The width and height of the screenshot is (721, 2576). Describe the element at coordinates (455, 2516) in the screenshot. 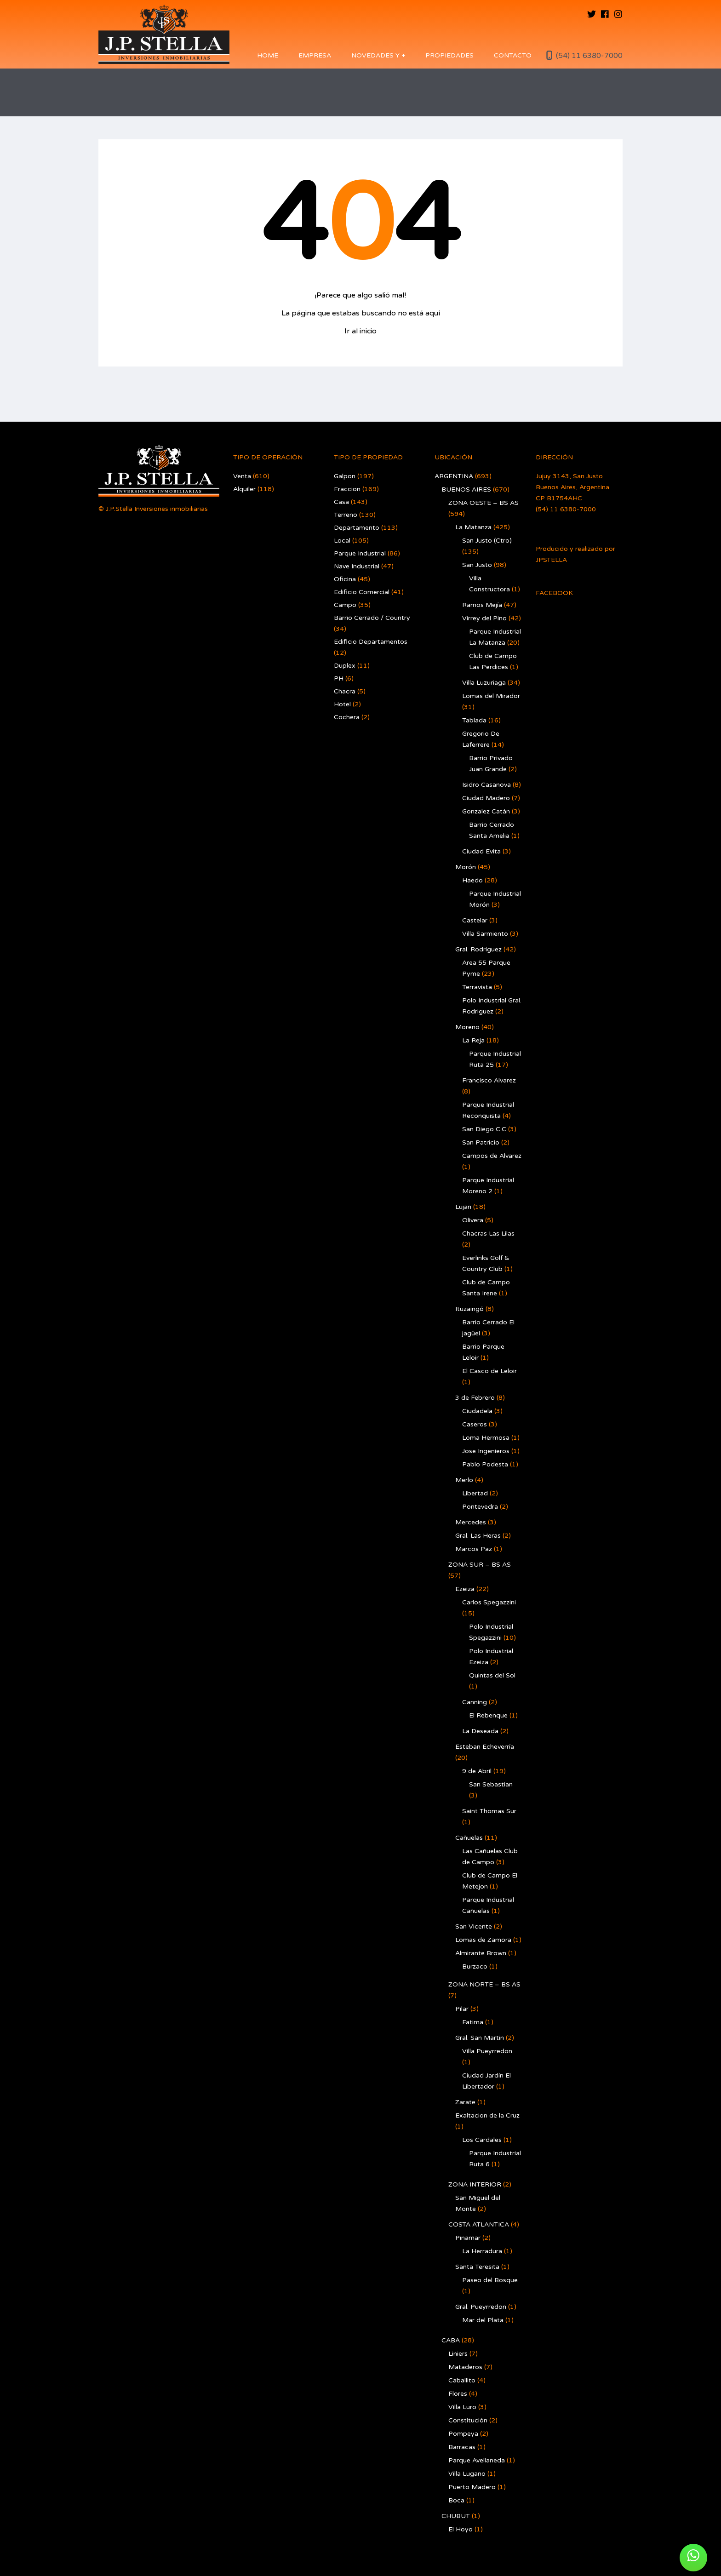

I see `CHUBUT` at that location.